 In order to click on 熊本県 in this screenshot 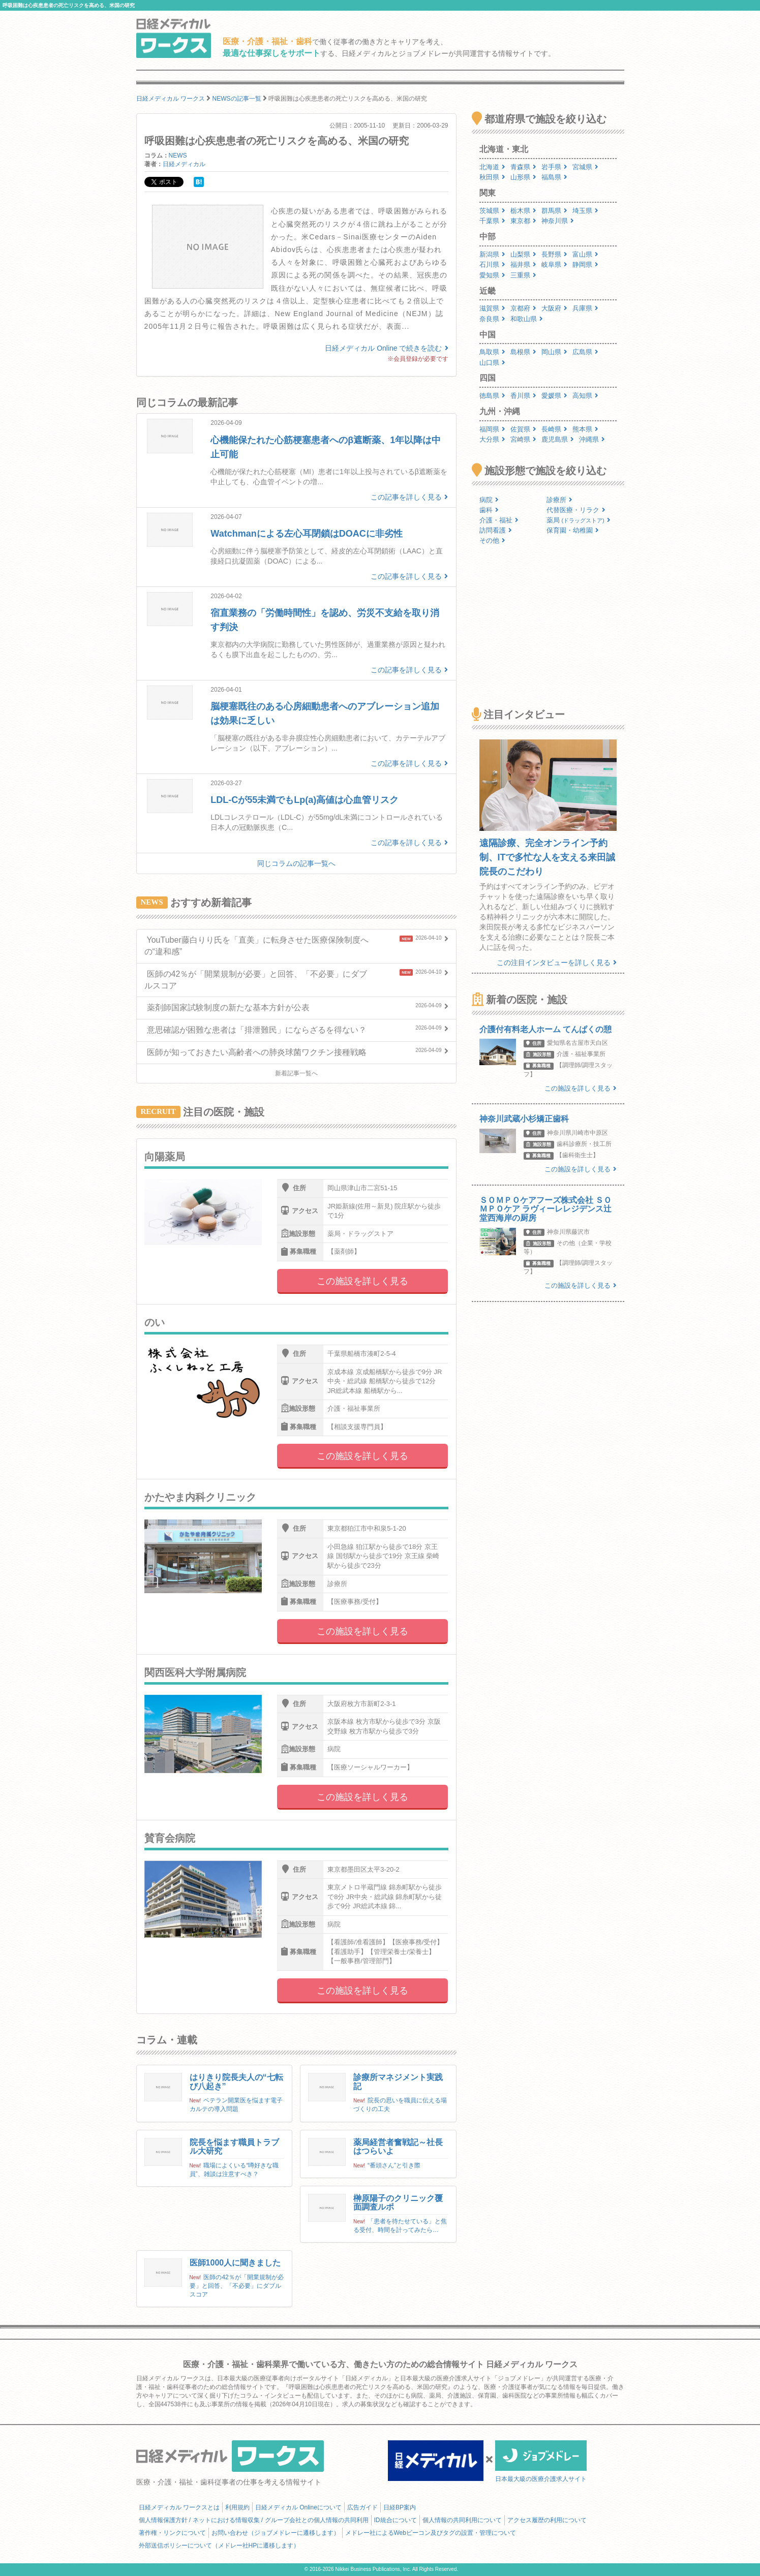, I will do `click(585, 429)`.